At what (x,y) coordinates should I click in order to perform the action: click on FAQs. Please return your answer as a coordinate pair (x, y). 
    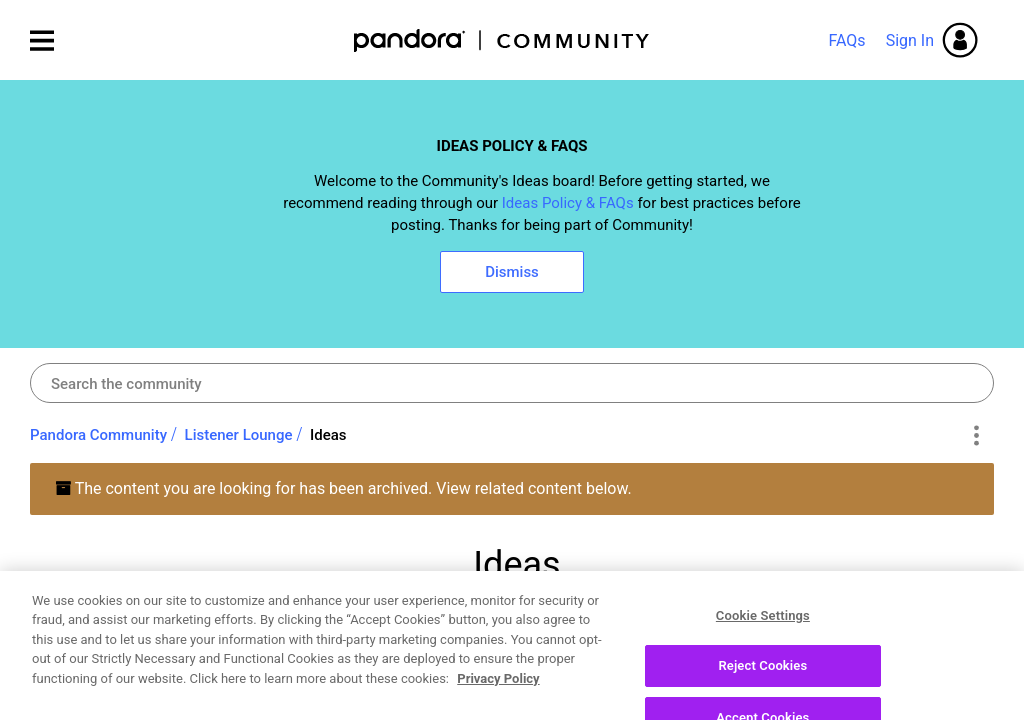
    Looking at the image, I should click on (846, 40).